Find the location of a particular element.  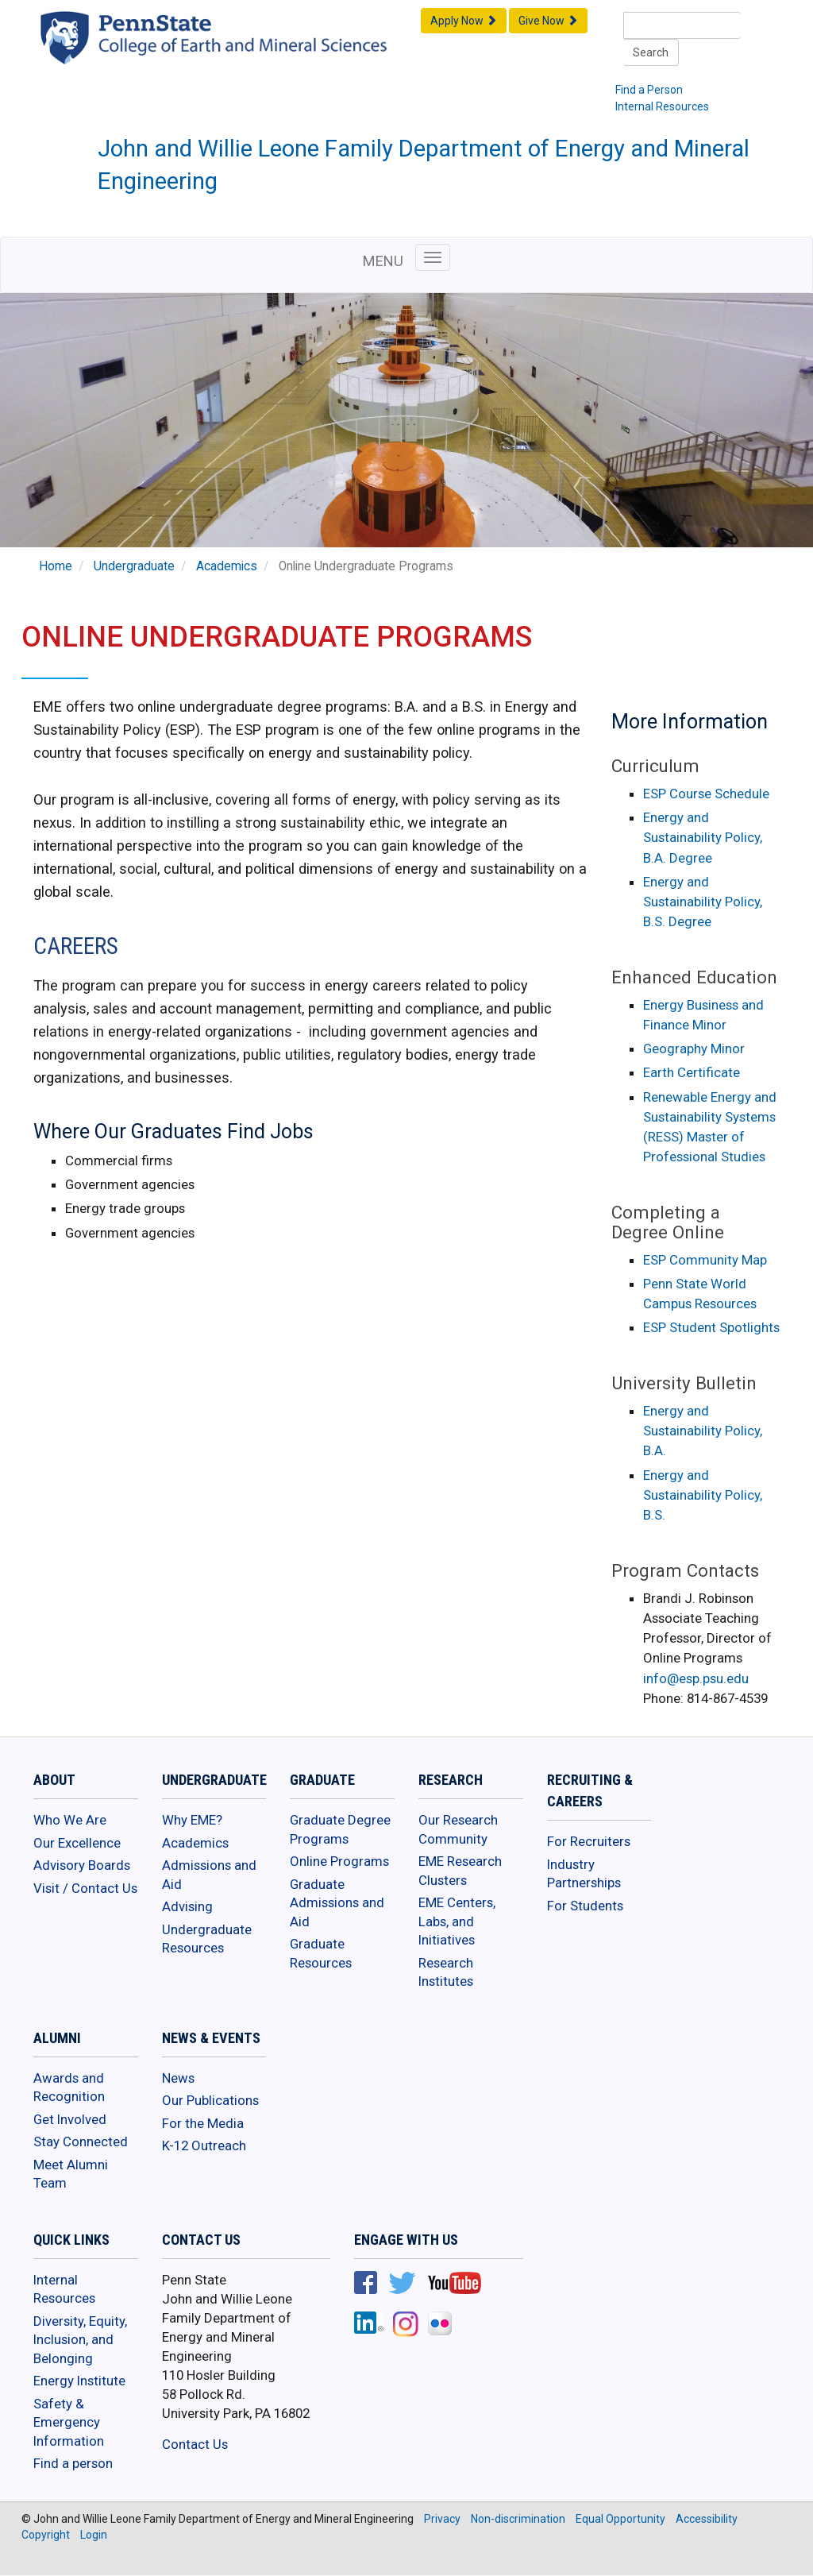

Research Institutes is located at coordinates (445, 1972).